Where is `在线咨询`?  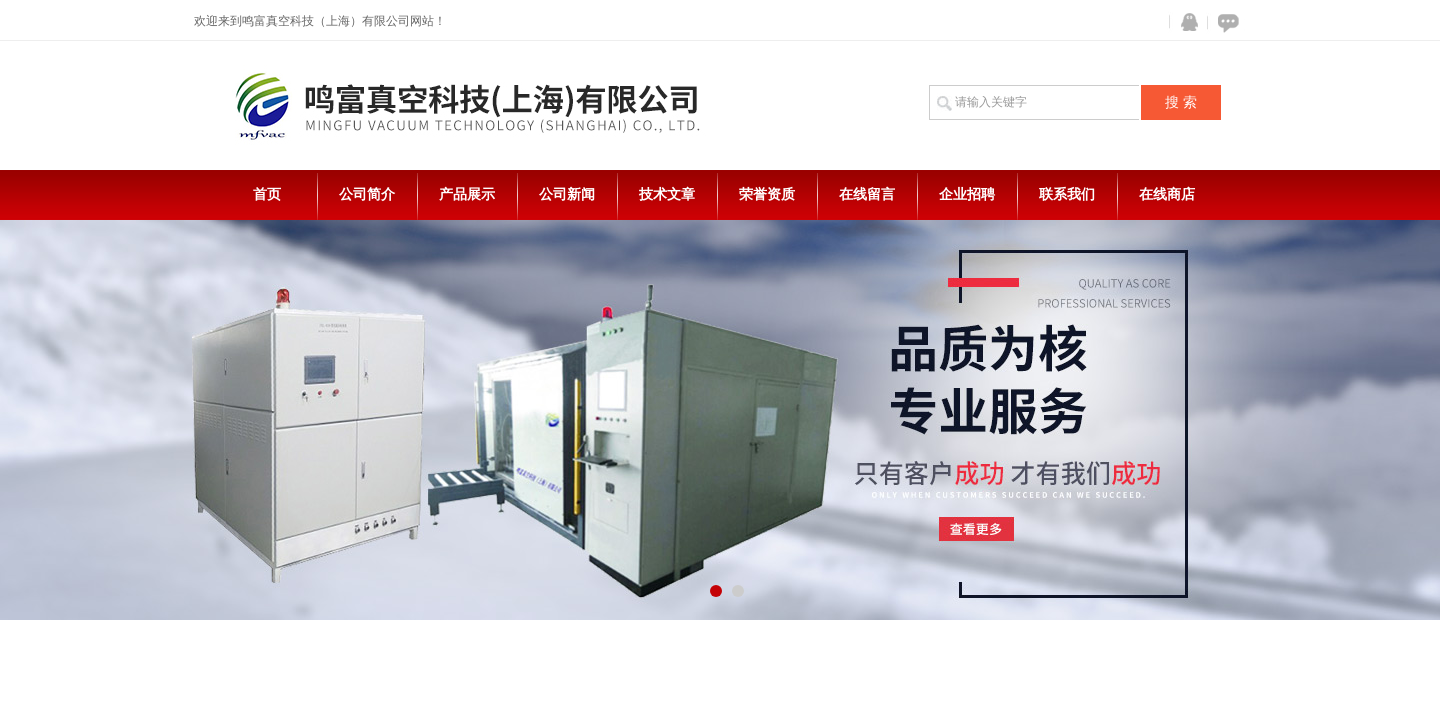
在线咨询 is located at coordinates (1225, 22).